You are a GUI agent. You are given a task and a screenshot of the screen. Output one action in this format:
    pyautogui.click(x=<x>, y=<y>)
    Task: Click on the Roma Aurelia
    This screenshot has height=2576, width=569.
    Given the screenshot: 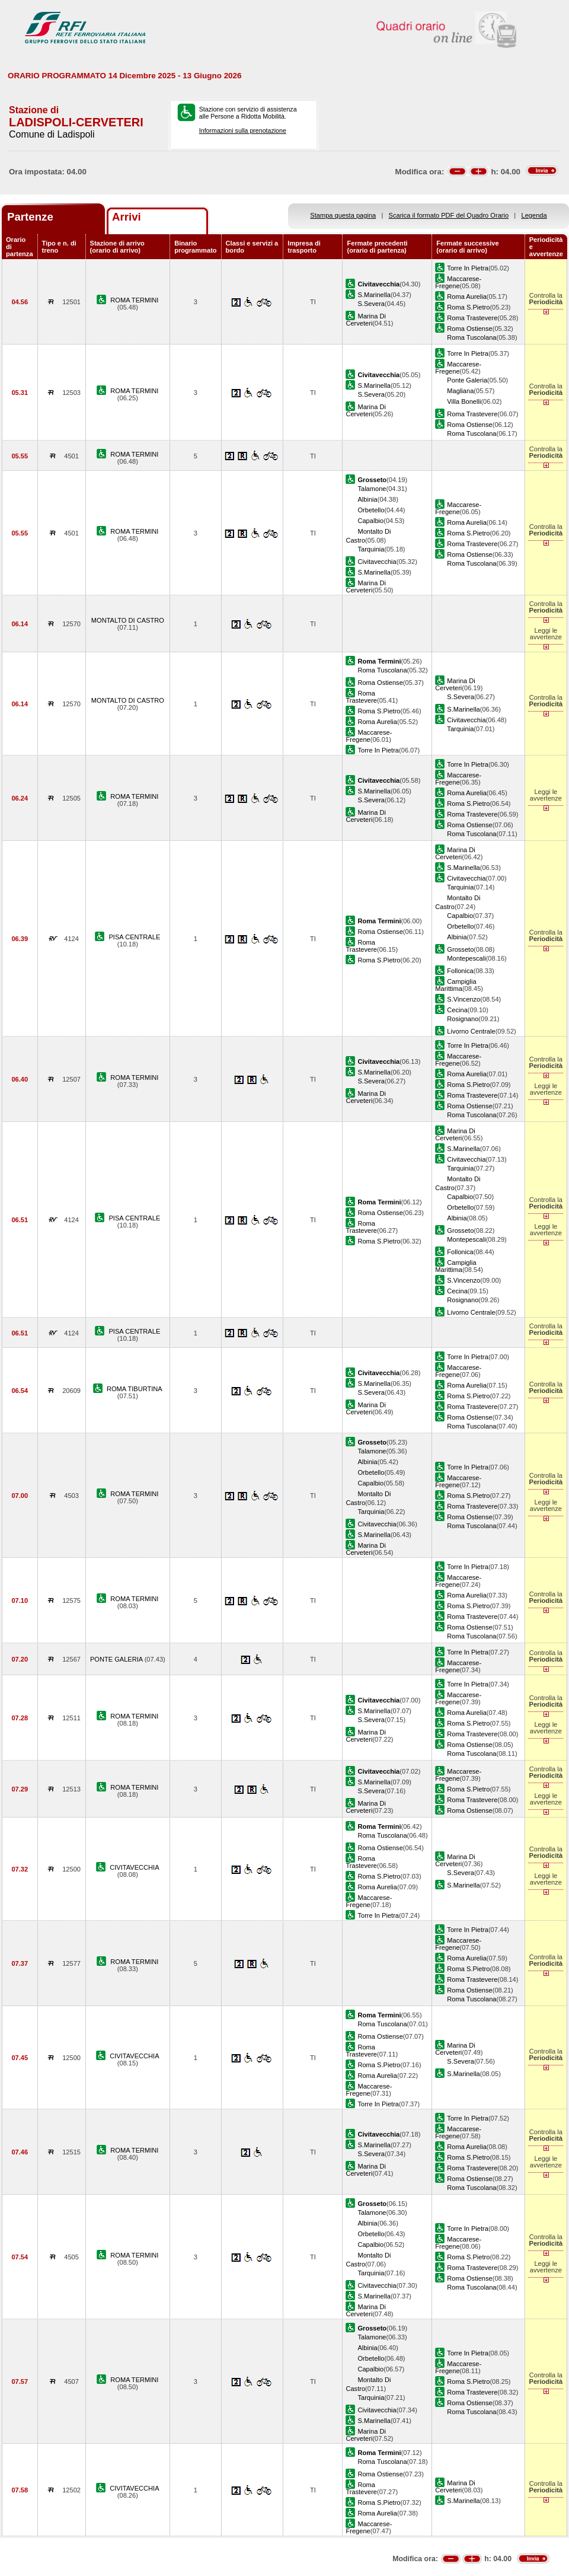 What is the action you would take?
    pyautogui.click(x=467, y=296)
    